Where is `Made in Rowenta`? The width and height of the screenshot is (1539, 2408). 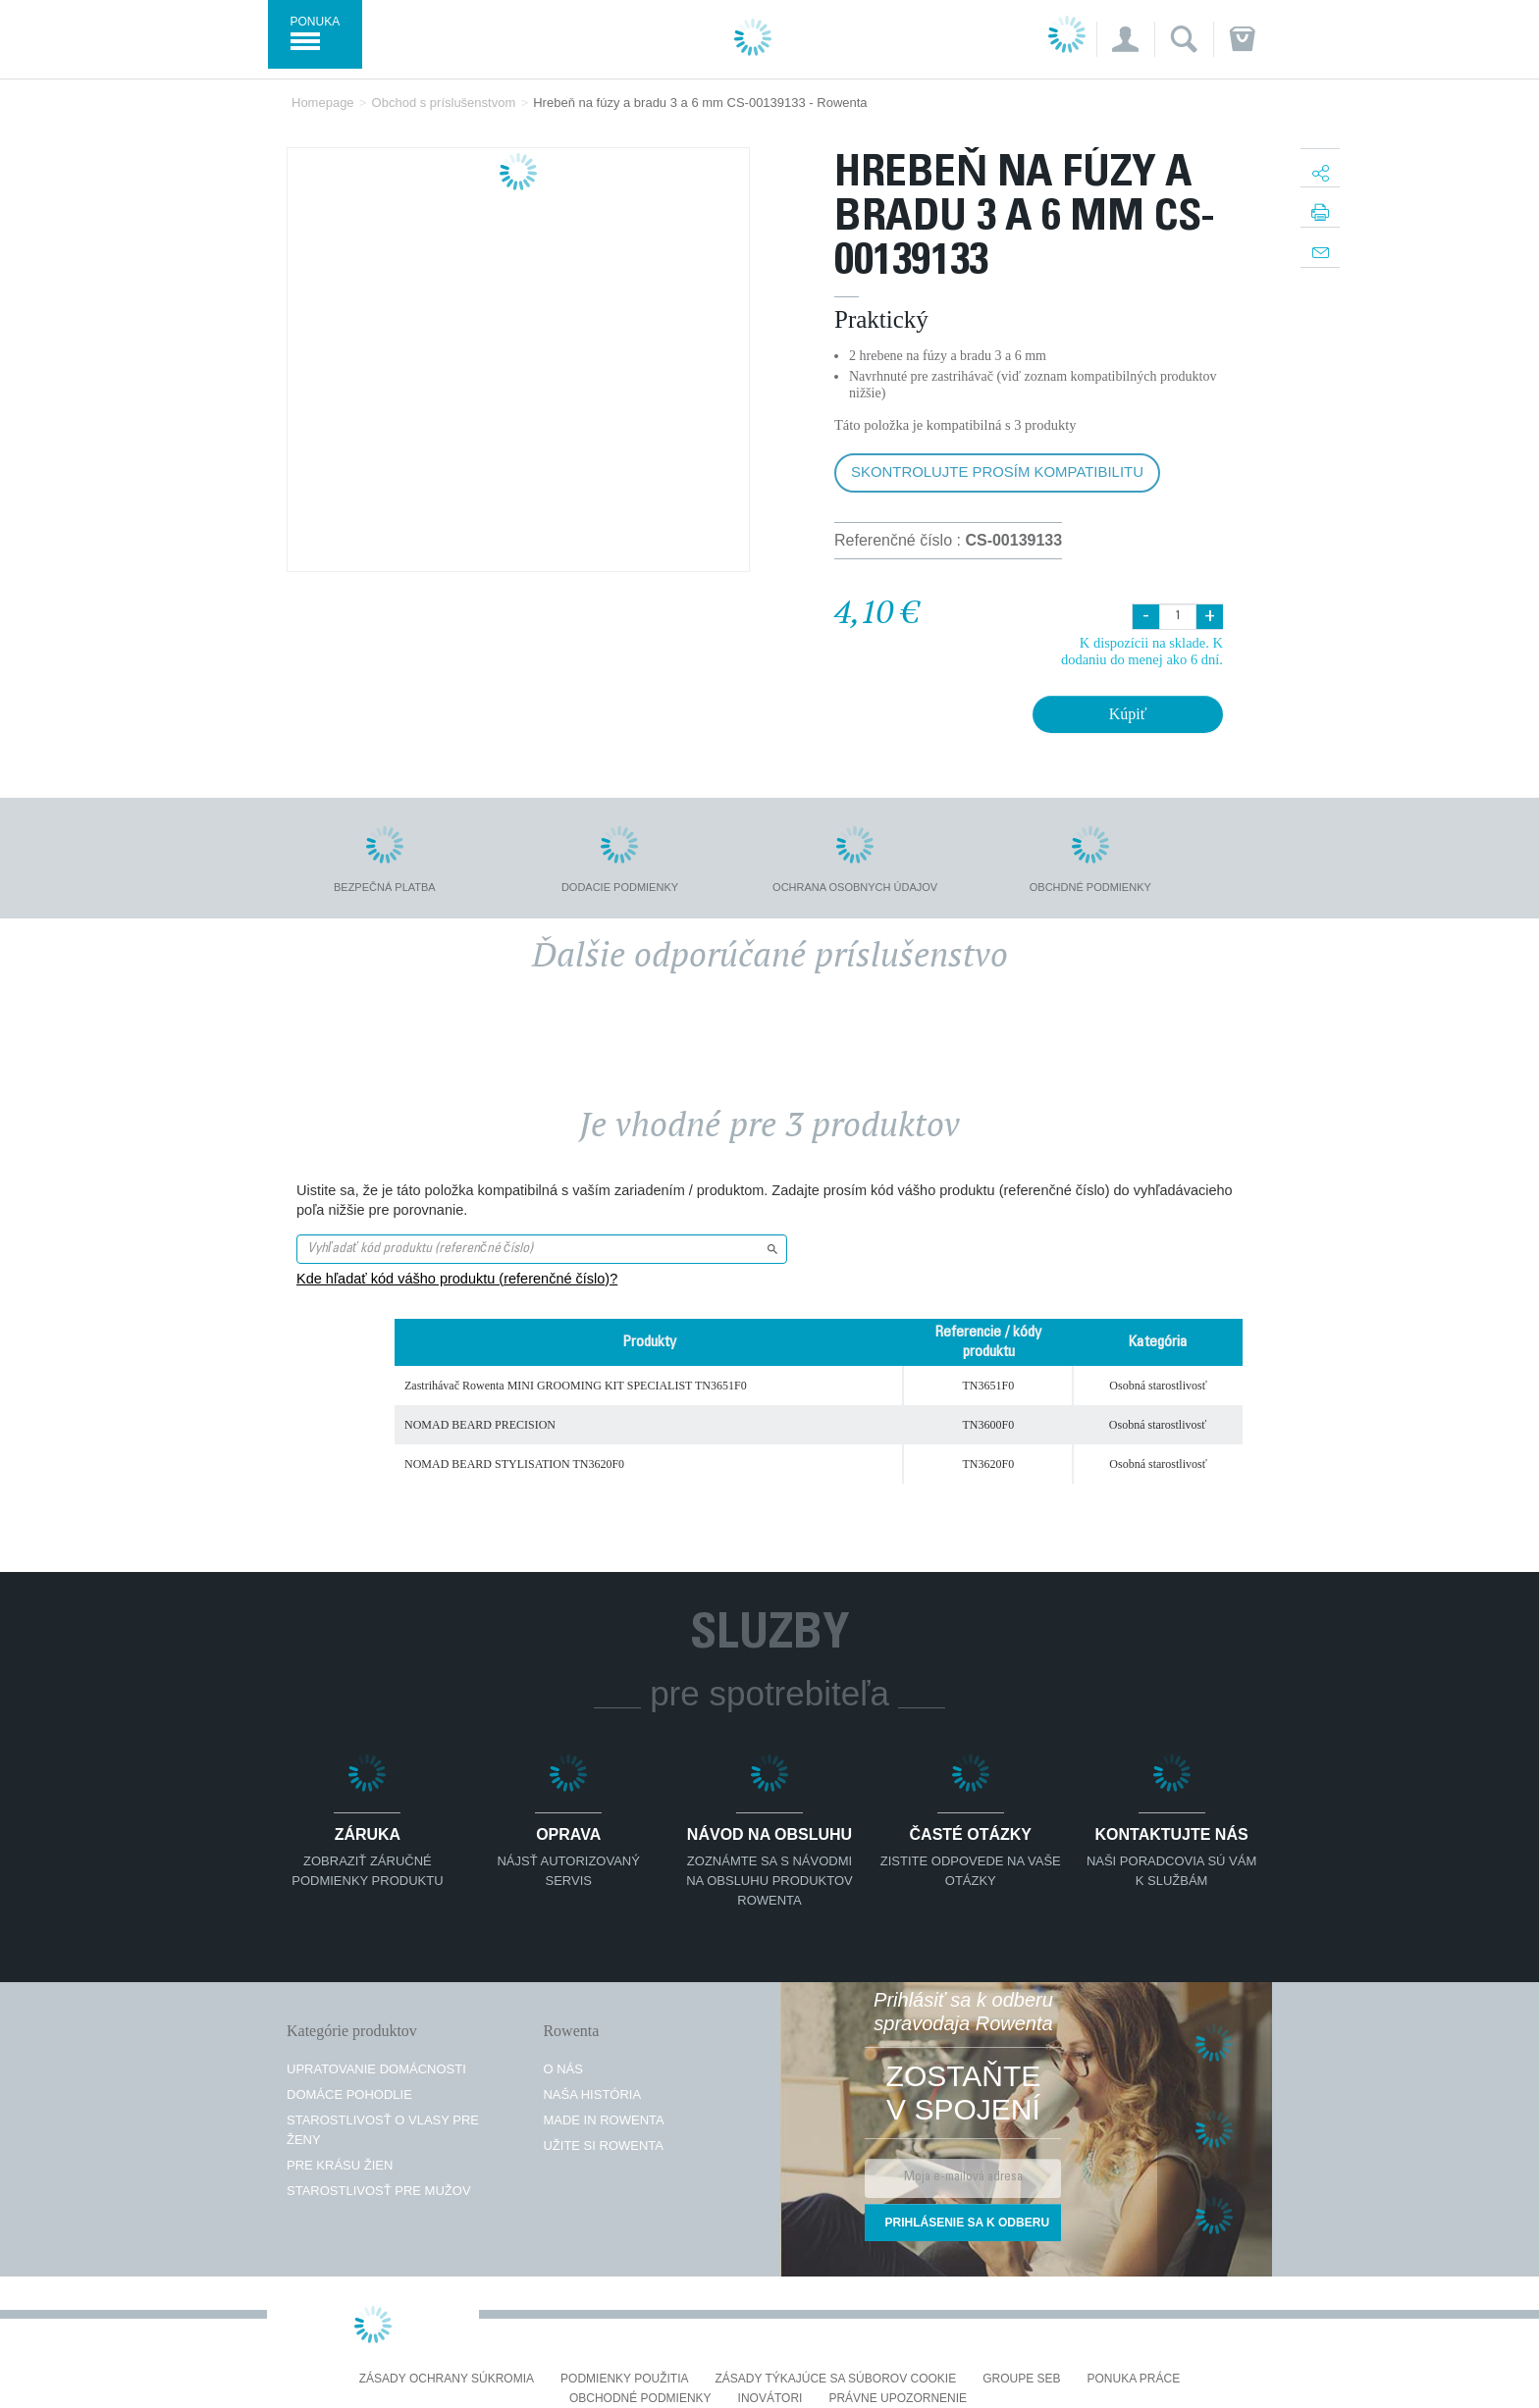 Made in Rowenta is located at coordinates (603, 2120).